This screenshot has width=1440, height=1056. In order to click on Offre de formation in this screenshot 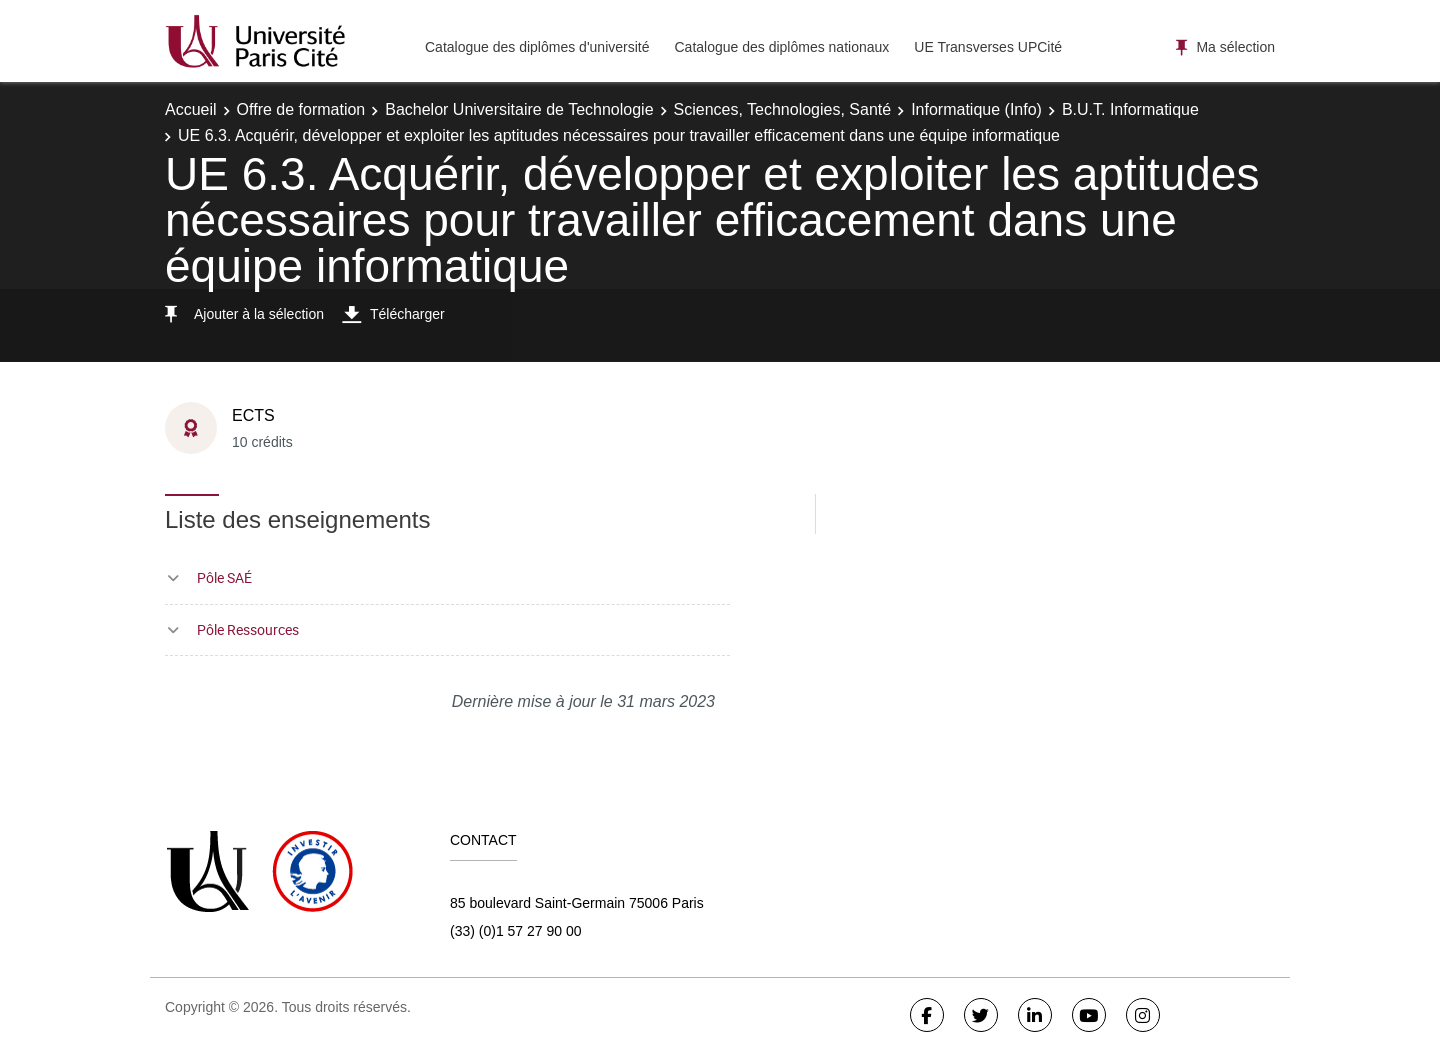, I will do `click(301, 109)`.